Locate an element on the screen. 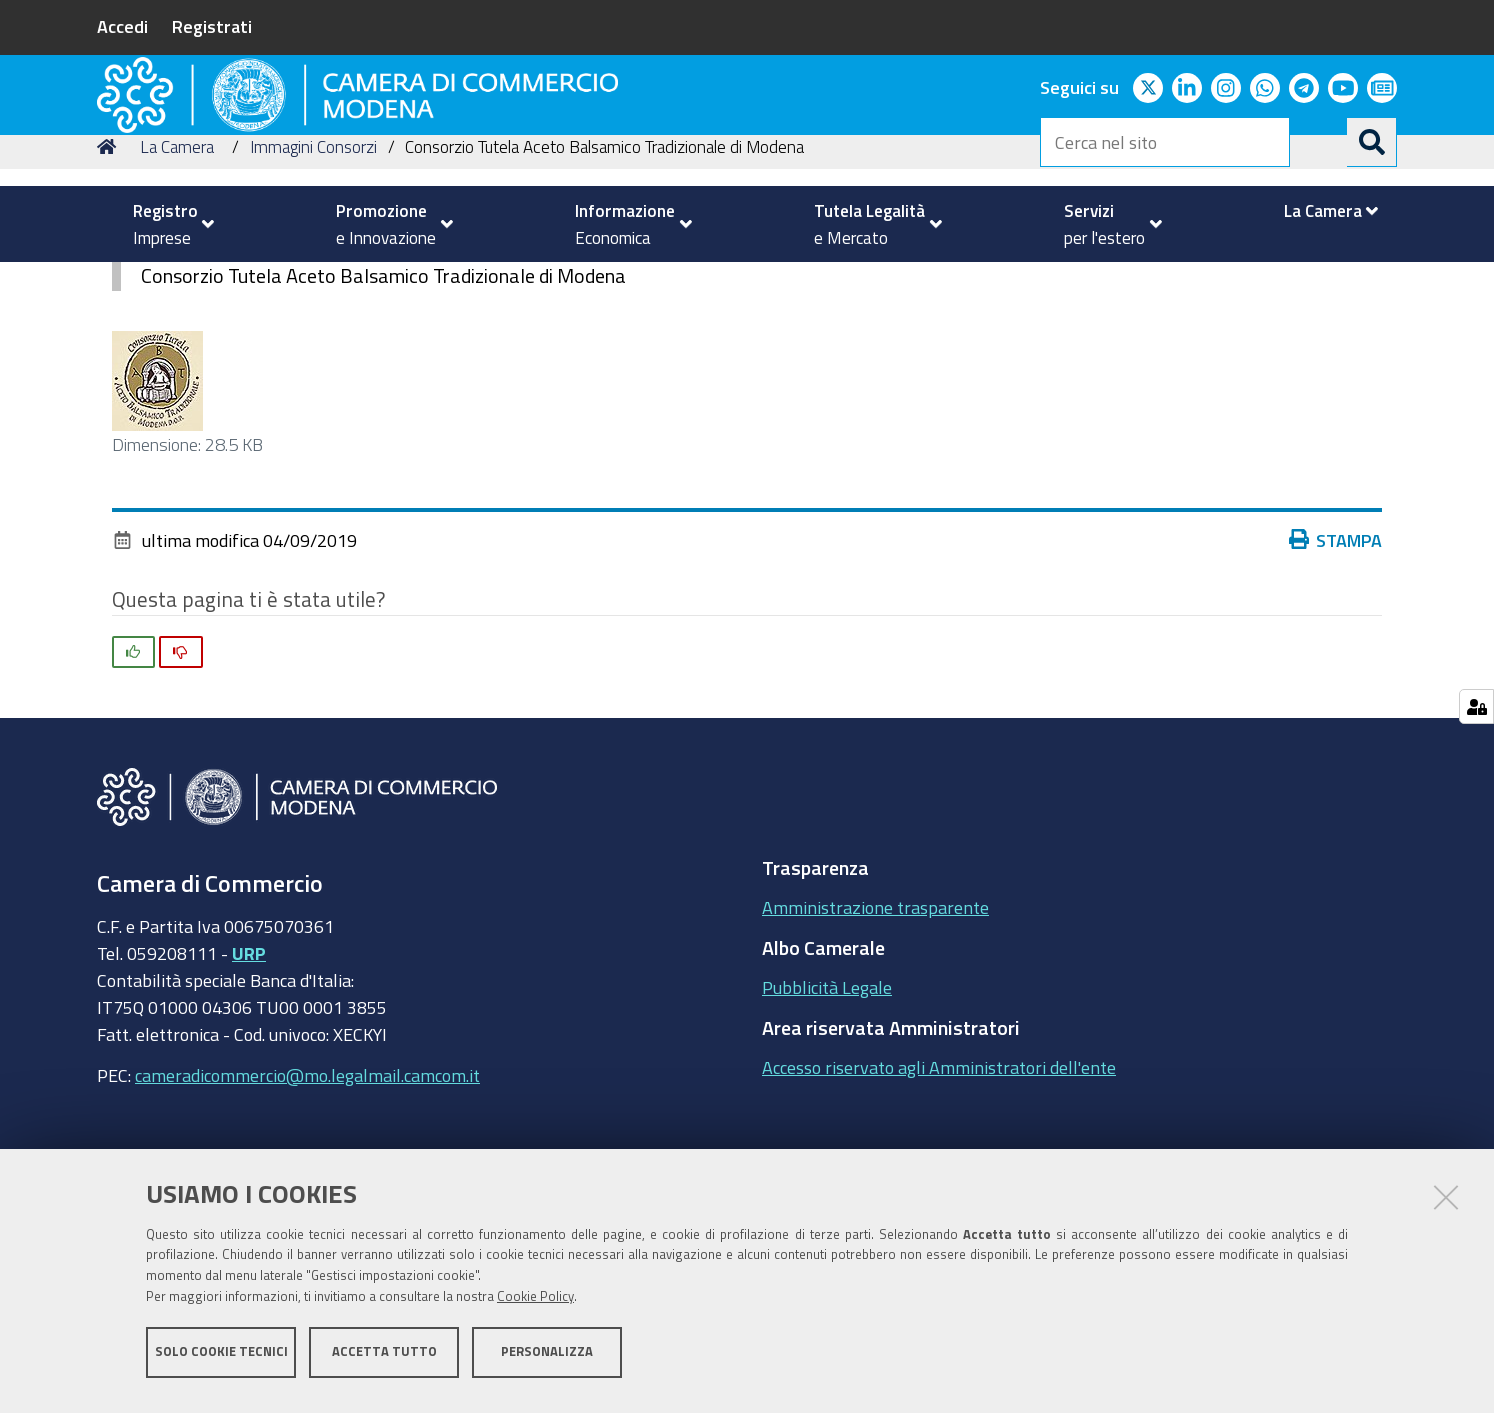  Registrati is located at coordinates (212, 26).